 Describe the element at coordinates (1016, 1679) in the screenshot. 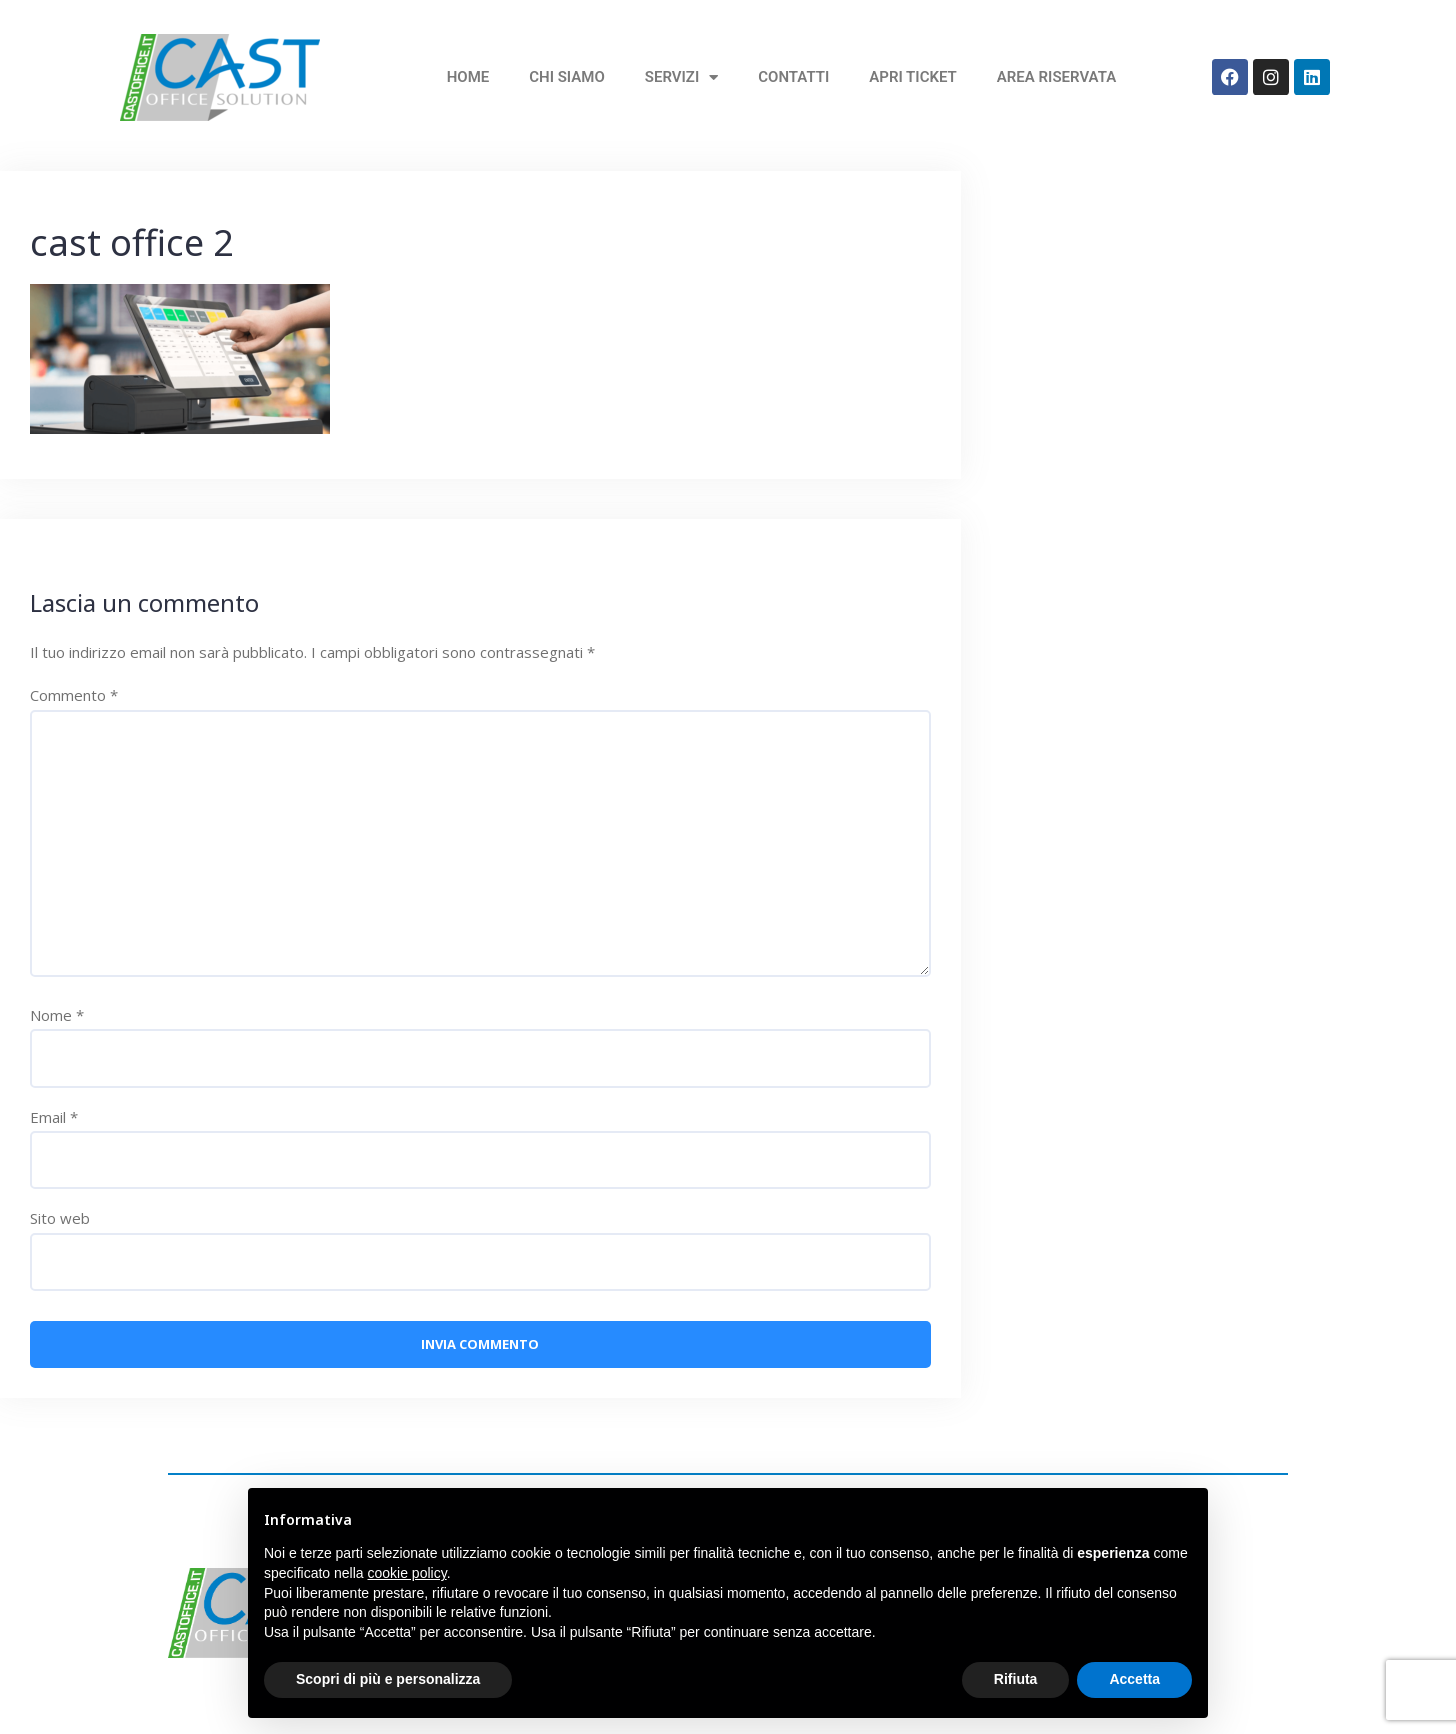

I see `Rifiuta [button]` at that location.